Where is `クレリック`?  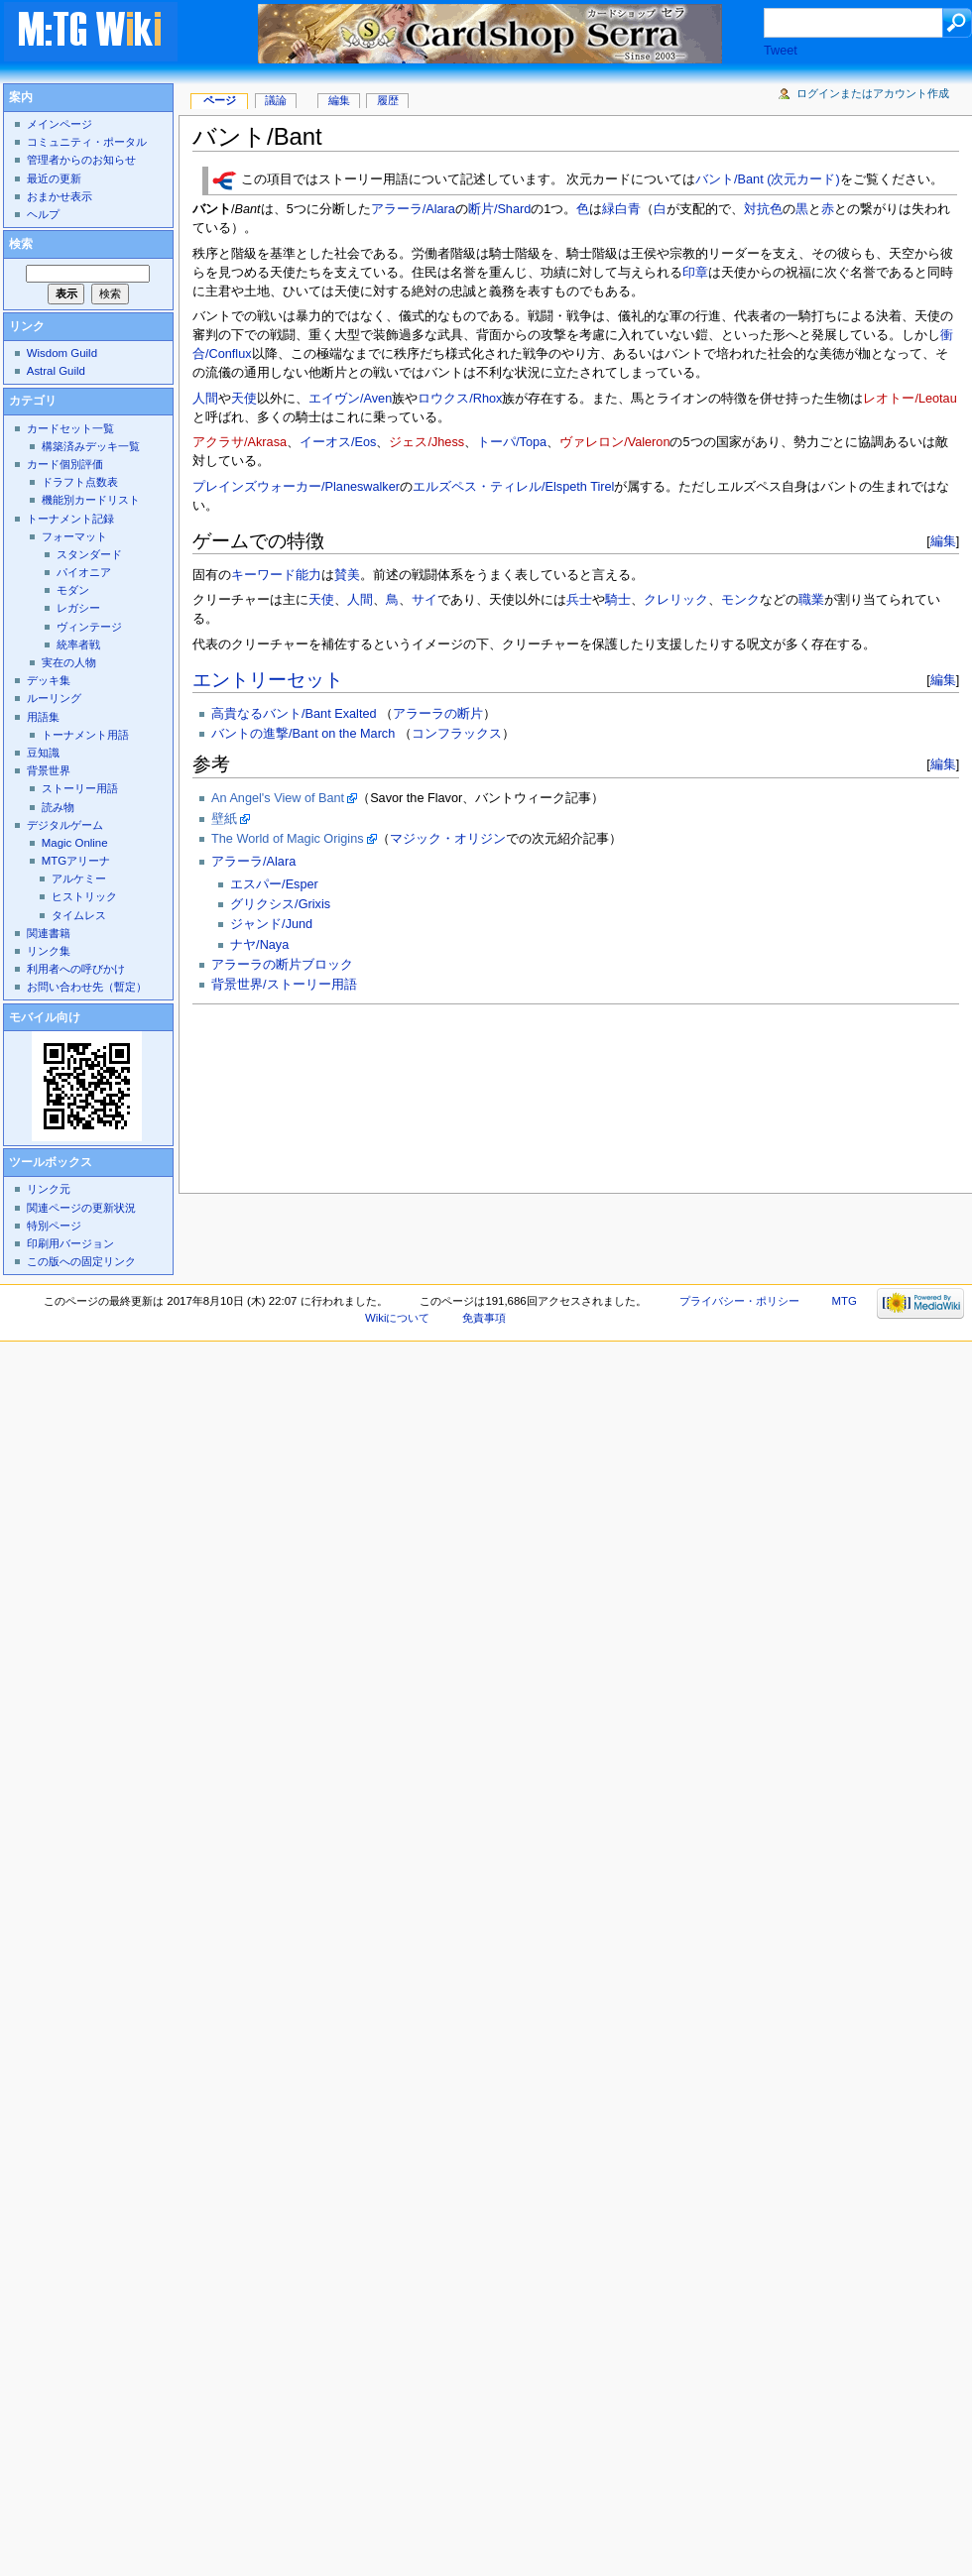
クレリック is located at coordinates (676, 600).